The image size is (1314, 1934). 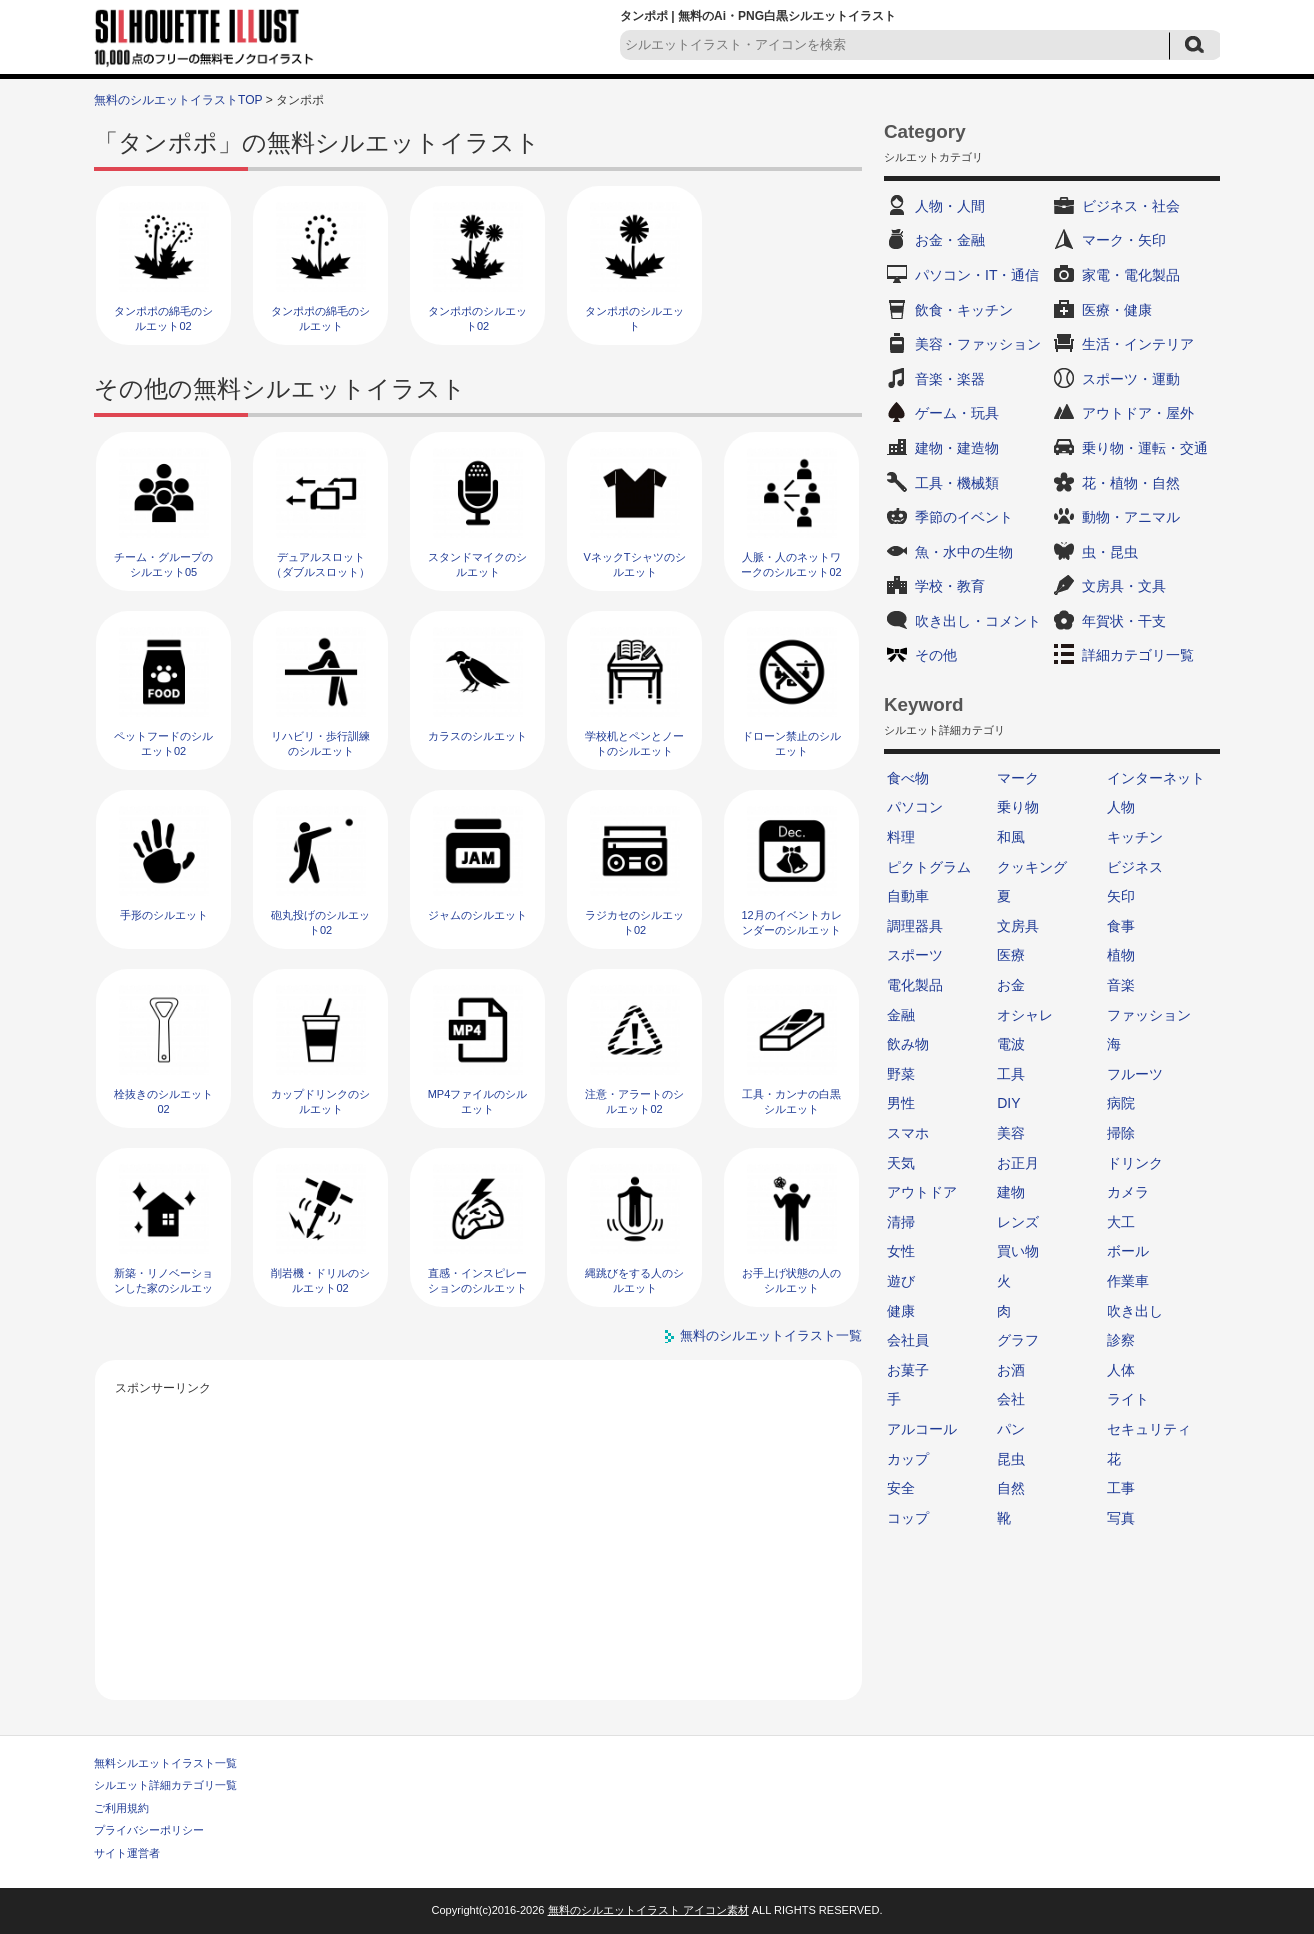 What do you see at coordinates (1018, 1163) in the screenshot?
I see `お正月` at bounding box center [1018, 1163].